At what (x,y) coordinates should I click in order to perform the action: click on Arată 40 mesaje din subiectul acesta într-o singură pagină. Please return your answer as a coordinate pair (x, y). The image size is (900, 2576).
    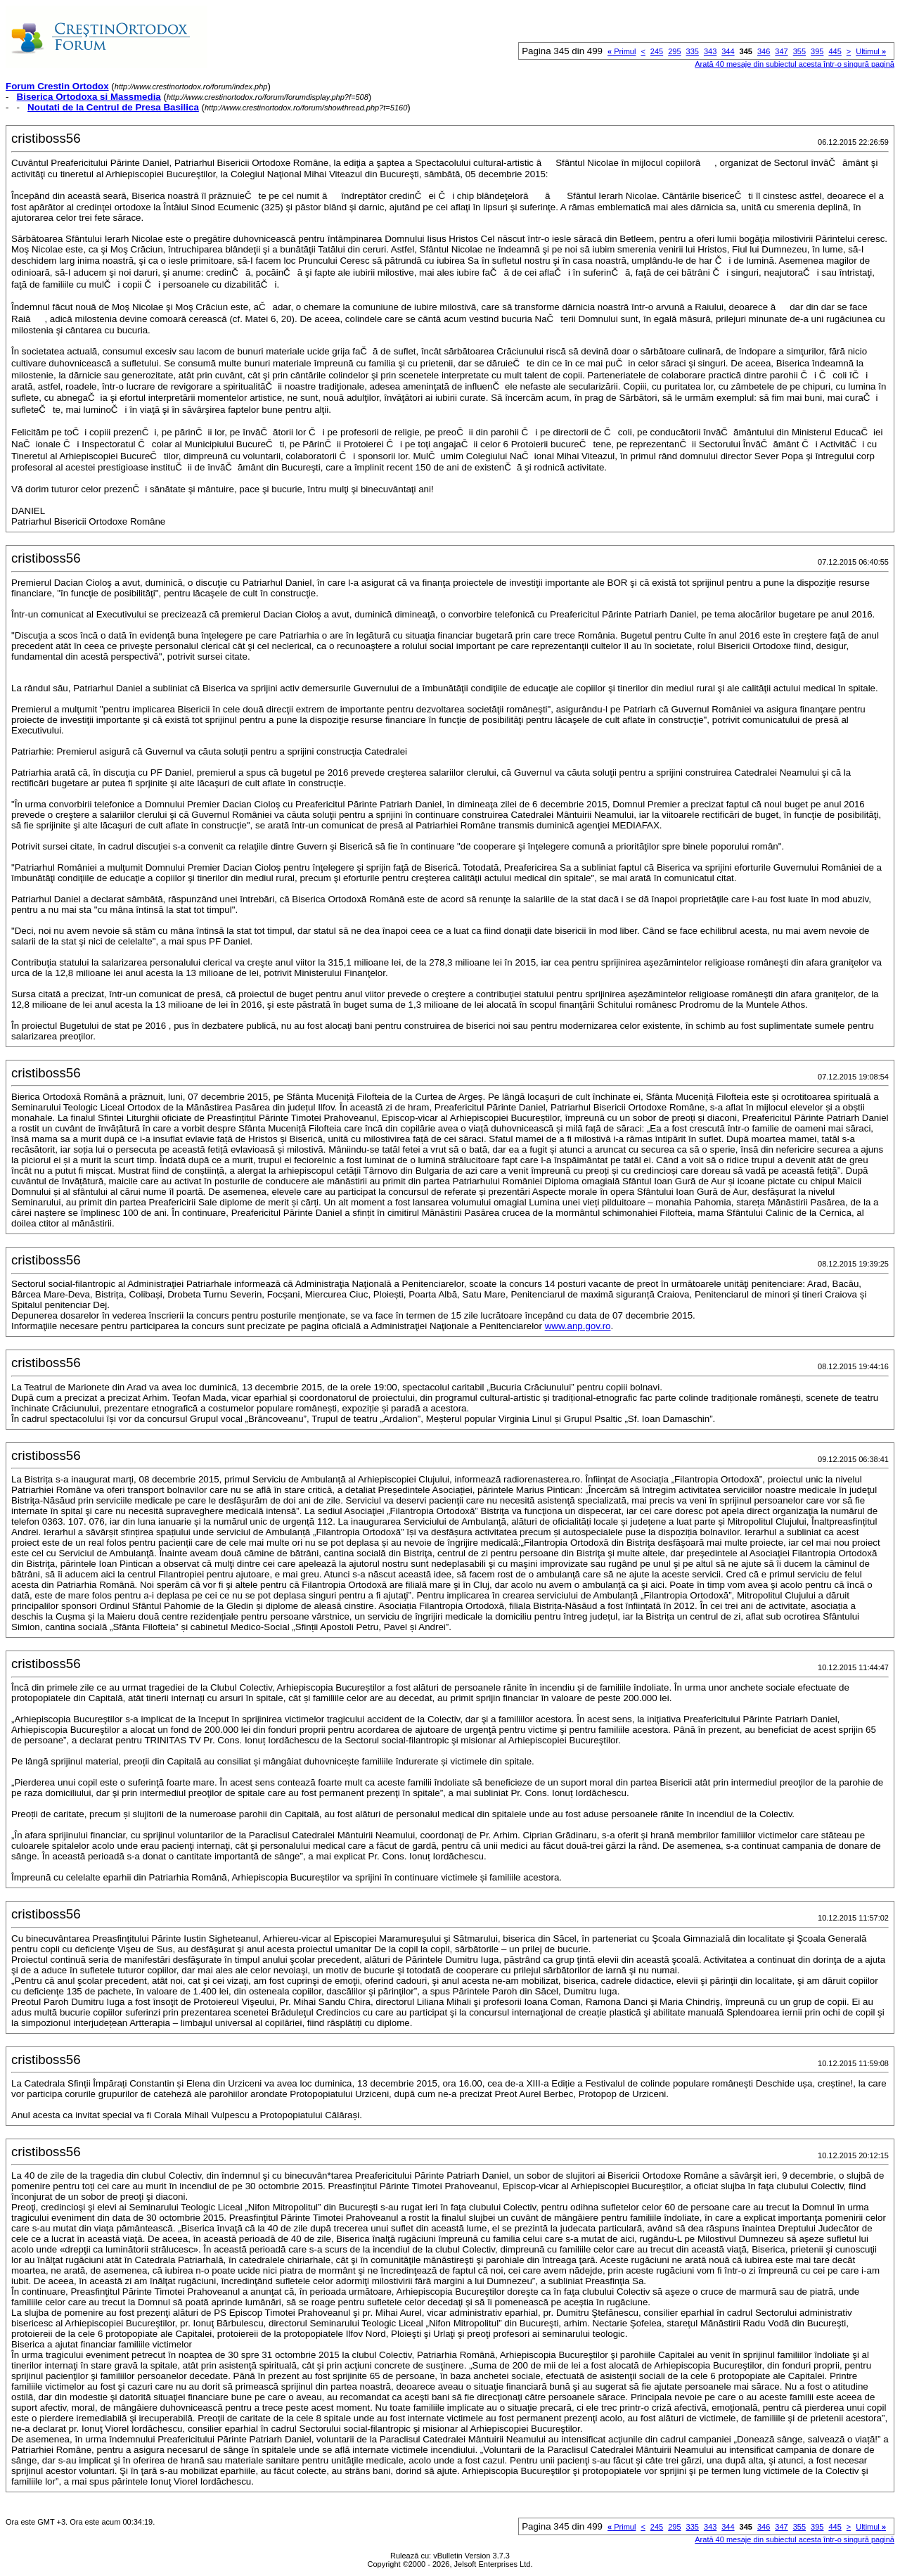
    Looking at the image, I should click on (794, 64).